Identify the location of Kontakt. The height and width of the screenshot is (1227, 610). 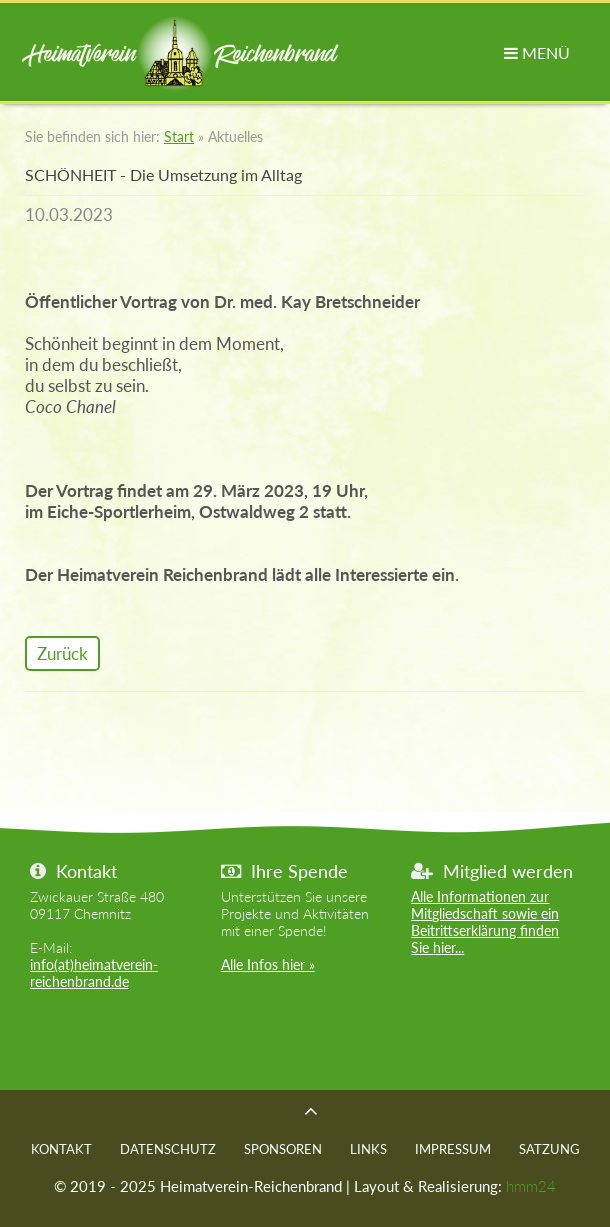
(61, 1149).